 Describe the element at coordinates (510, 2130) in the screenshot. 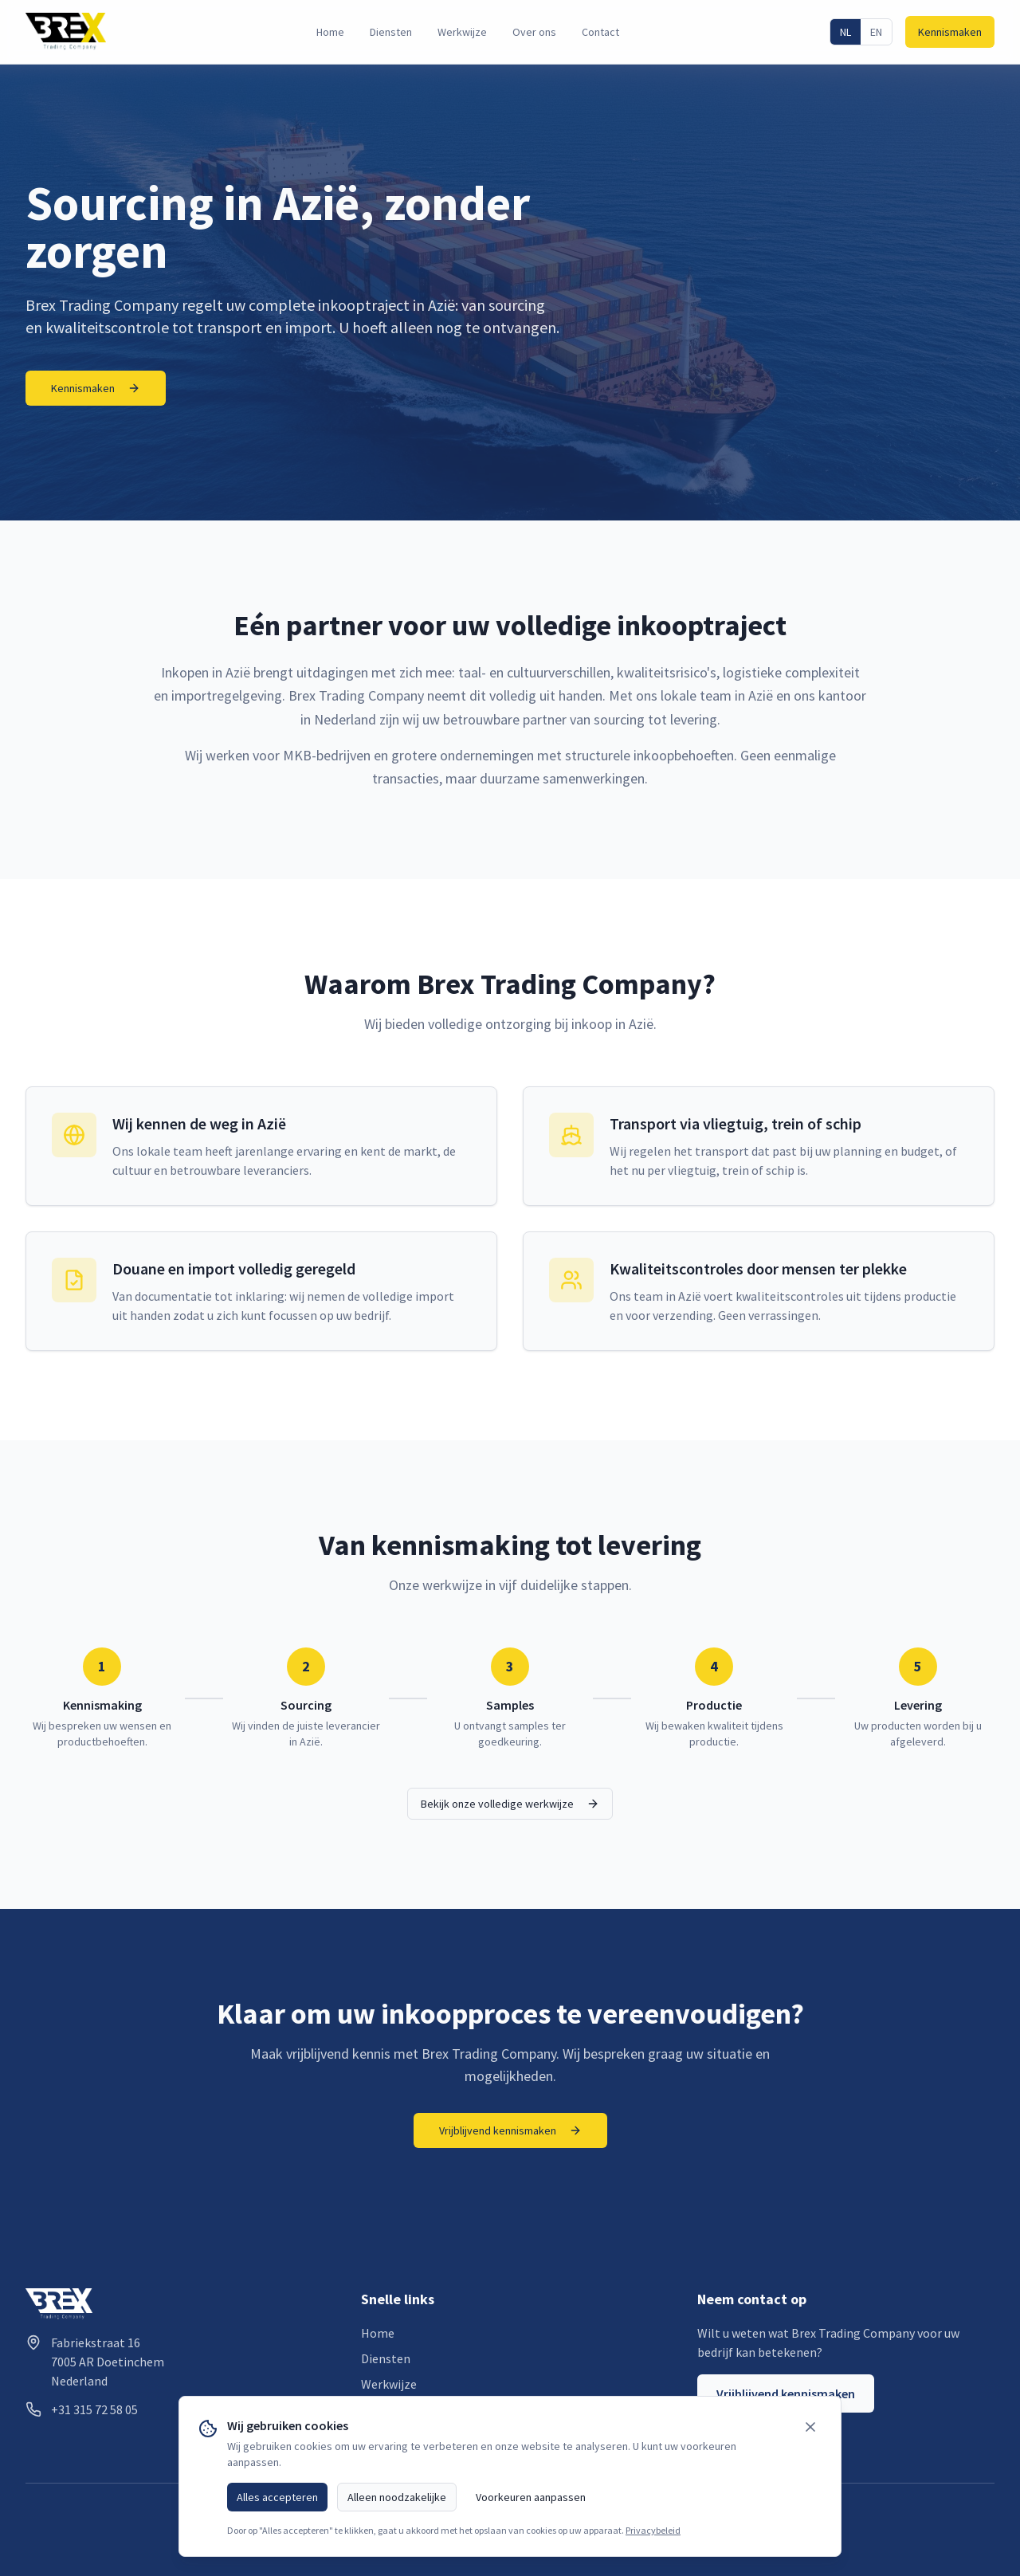

I see `Vrijblijvend kennismaken` at that location.